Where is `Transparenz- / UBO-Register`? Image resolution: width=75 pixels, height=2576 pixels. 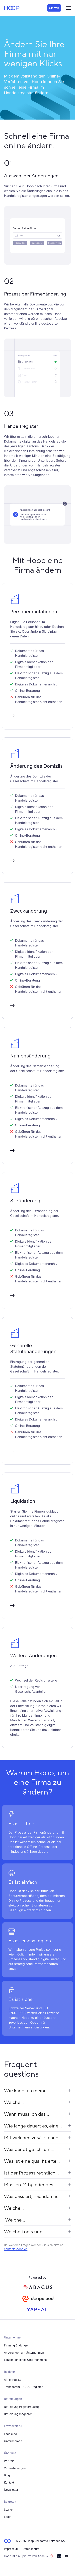 Transparenz- / UBO-Register is located at coordinates (23, 2386).